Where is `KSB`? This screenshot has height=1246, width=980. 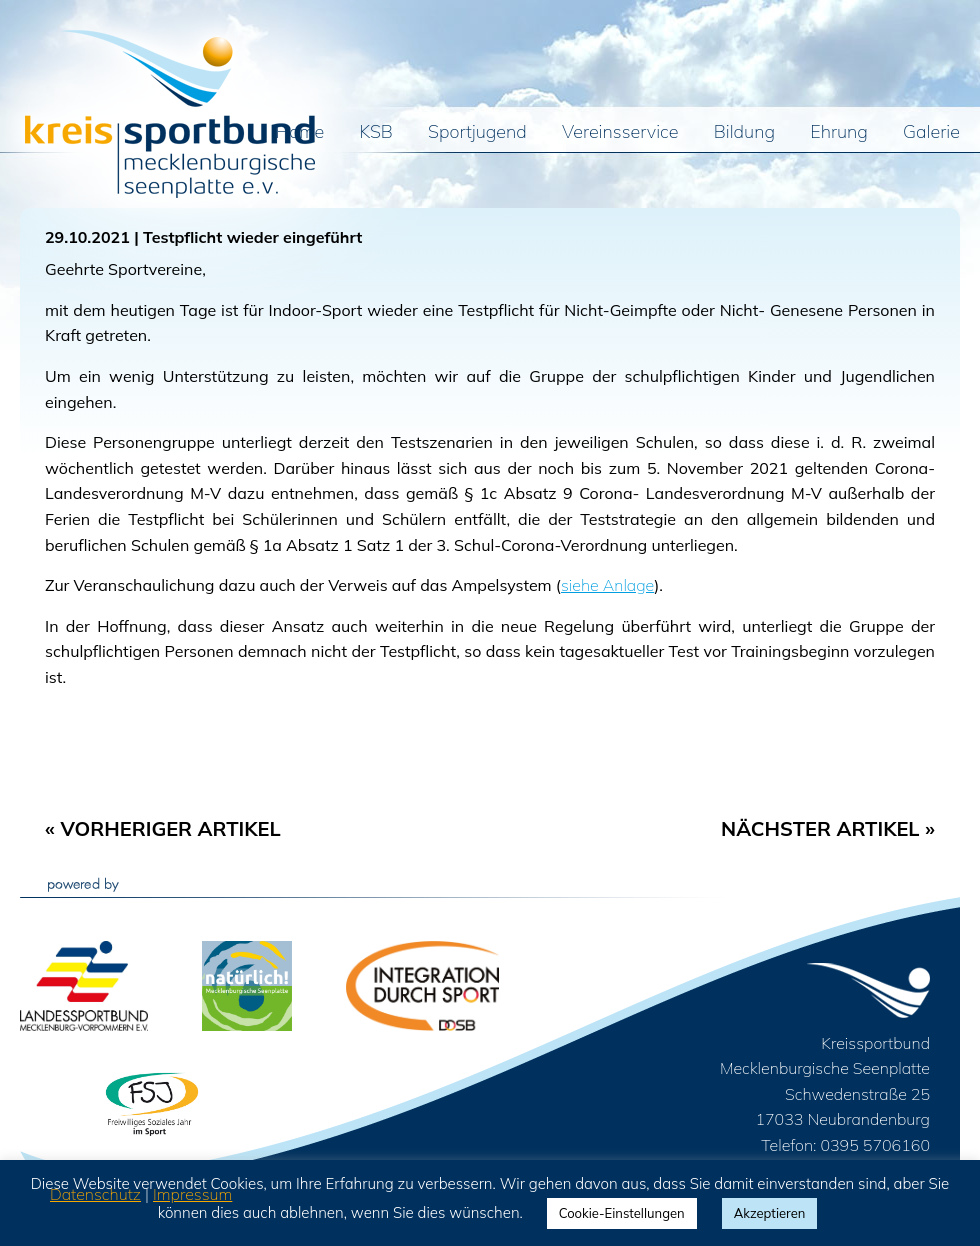 KSB is located at coordinates (376, 133).